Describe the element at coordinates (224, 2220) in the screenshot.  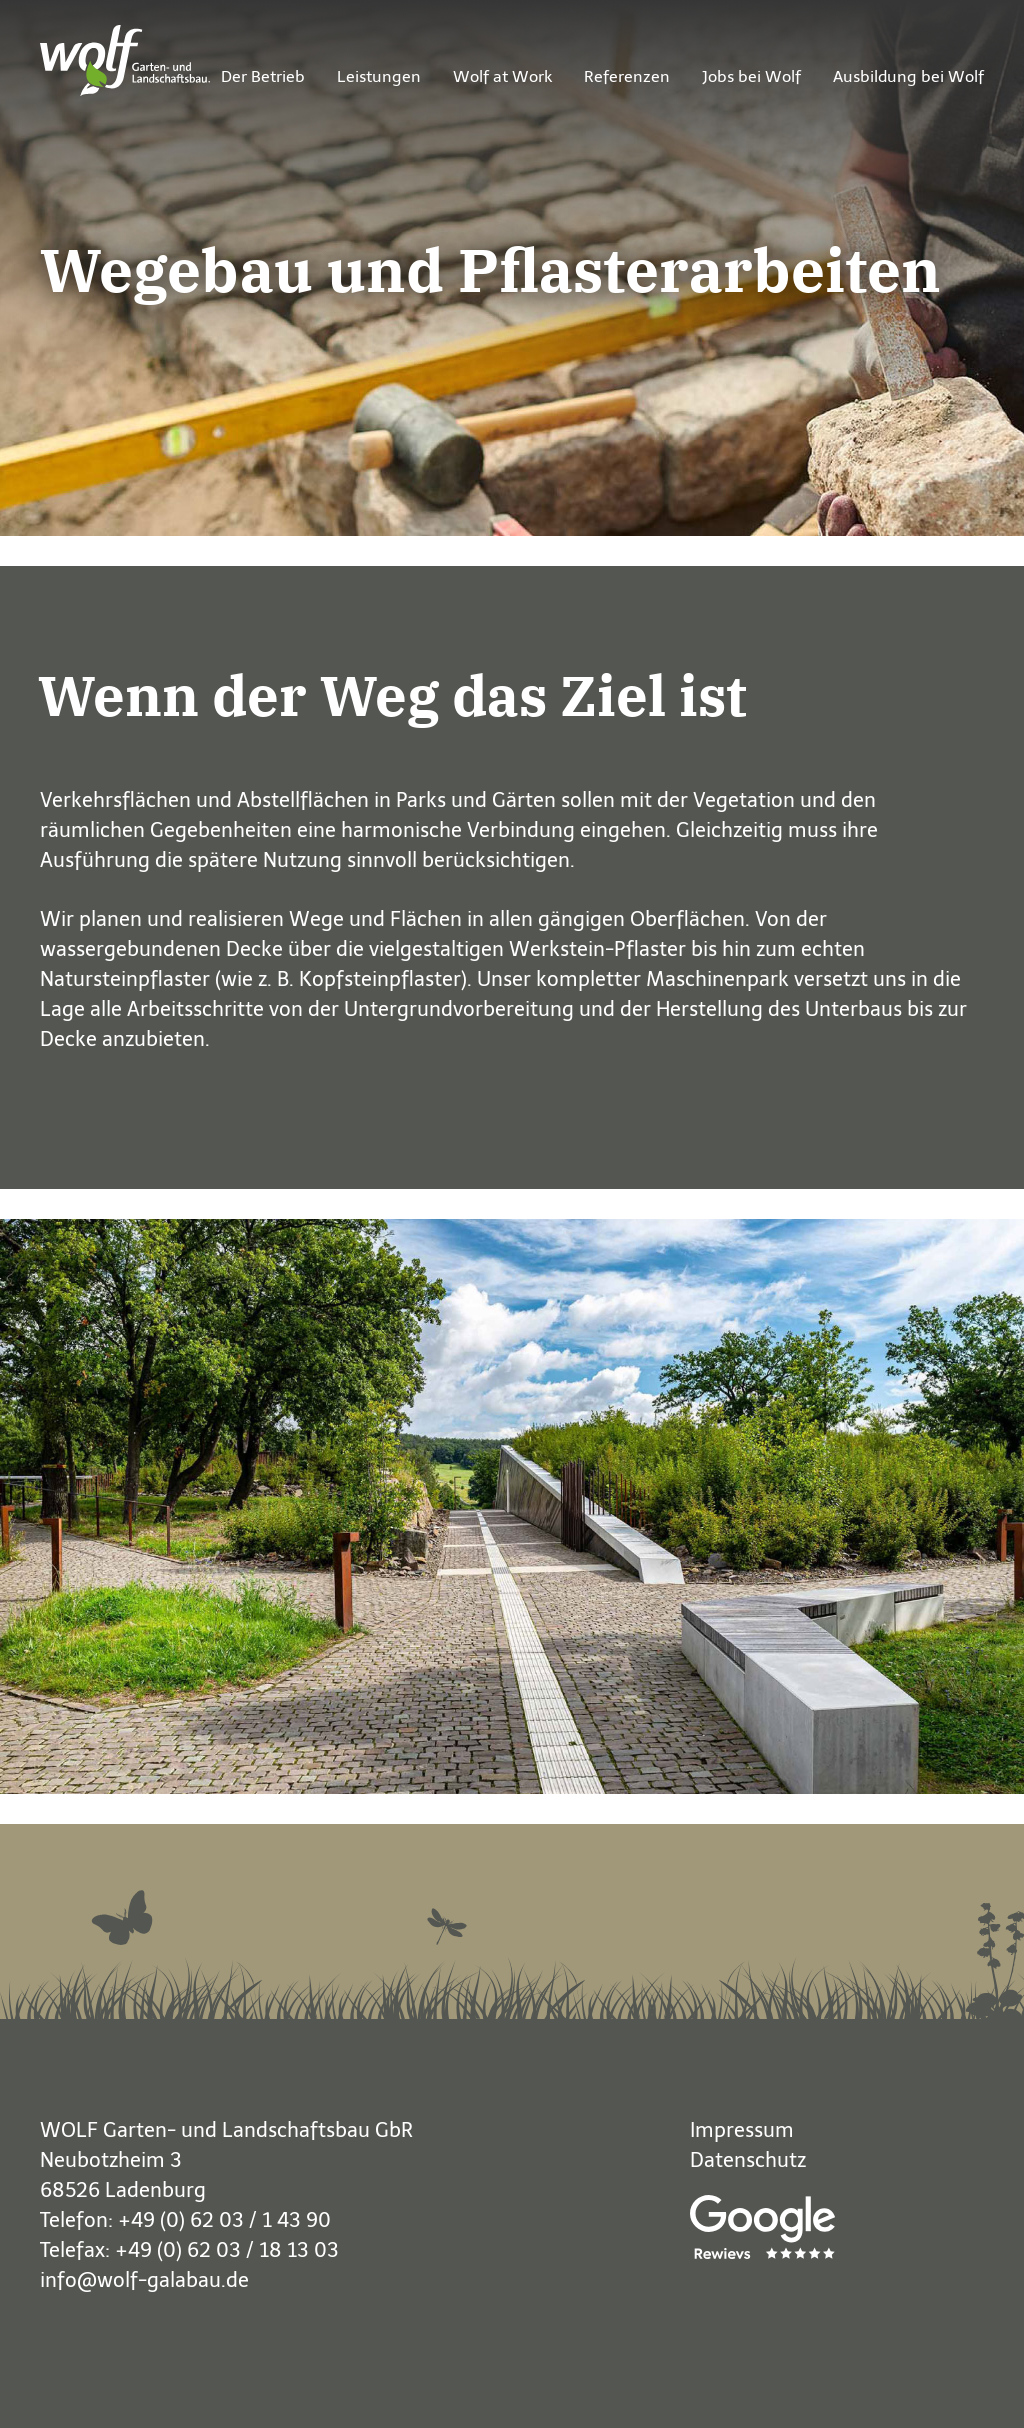
I see `+49 (0) 62 03 / 1 43 90` at that location.